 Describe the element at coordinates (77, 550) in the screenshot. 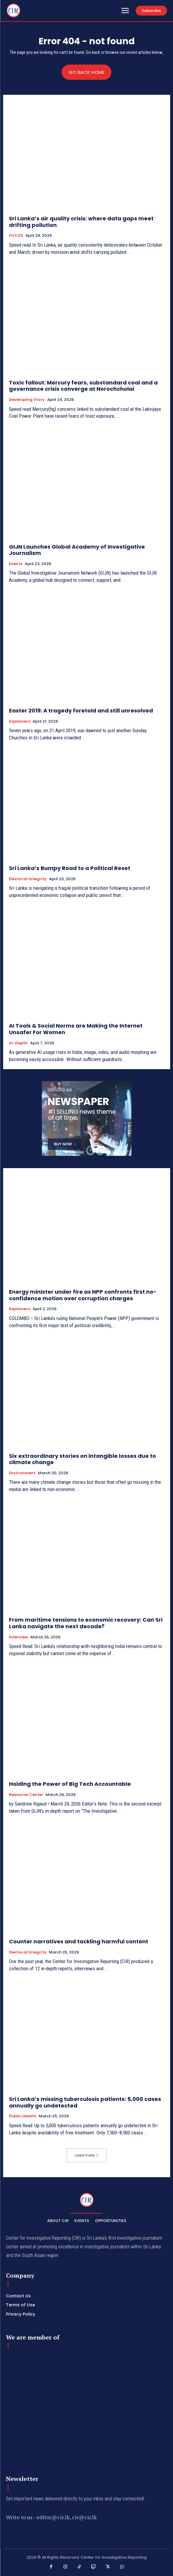

I see `GIJN Launches Global Academy of Investigative Journalism` at that location.